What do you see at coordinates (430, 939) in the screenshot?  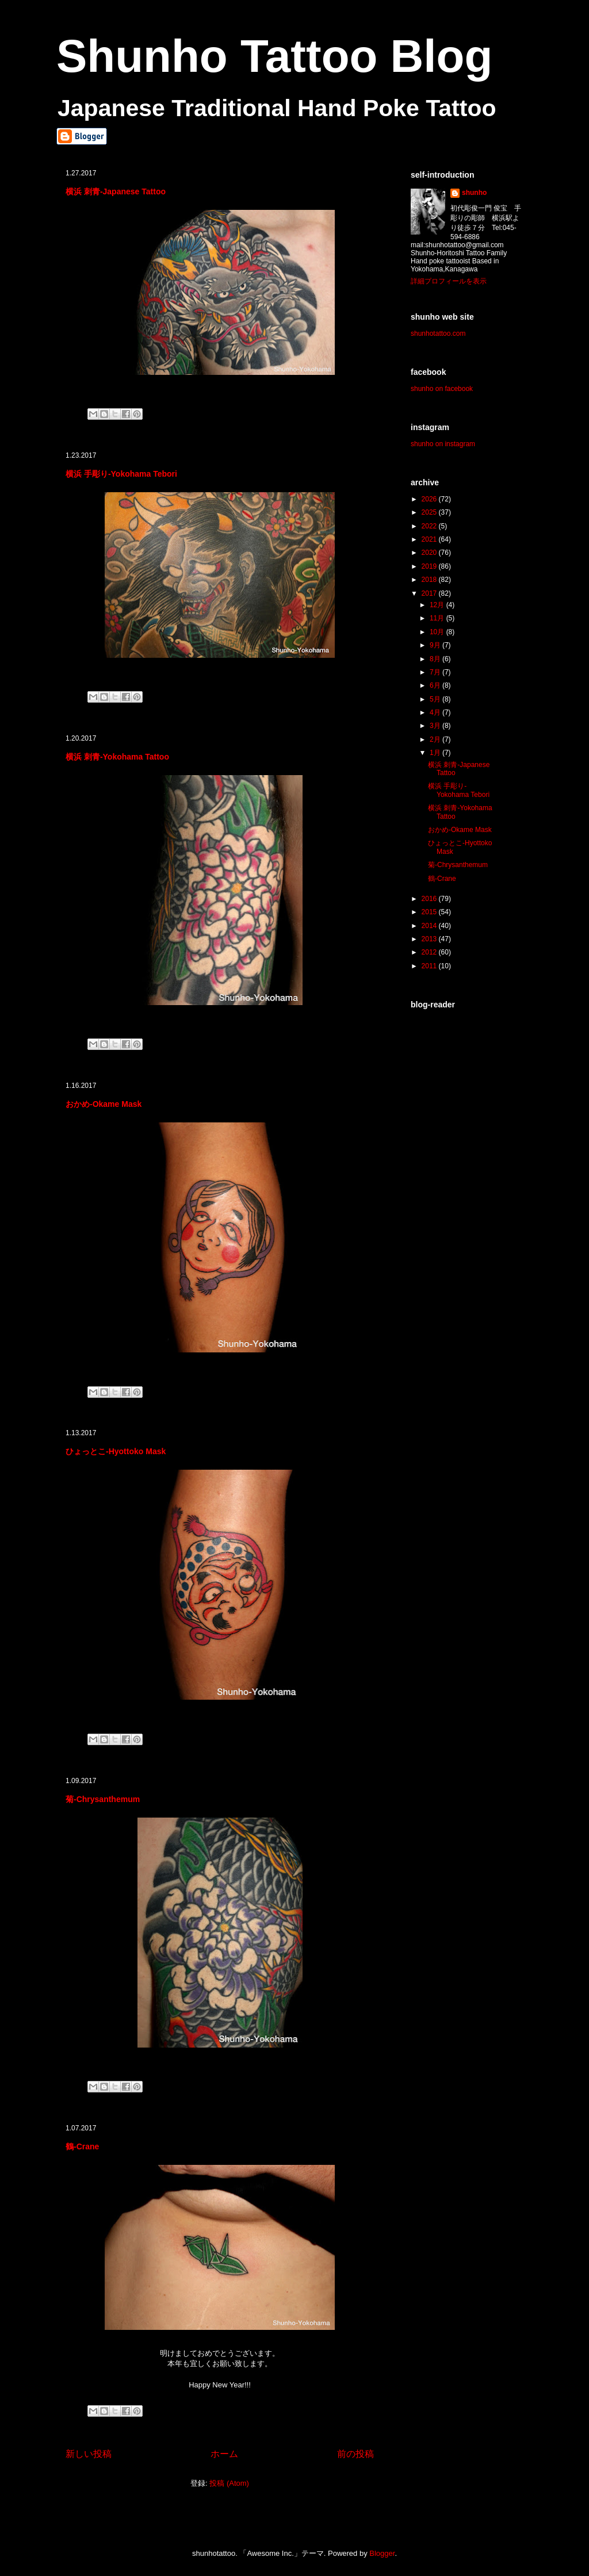 I see `2013` at bounding box center [430, 939].